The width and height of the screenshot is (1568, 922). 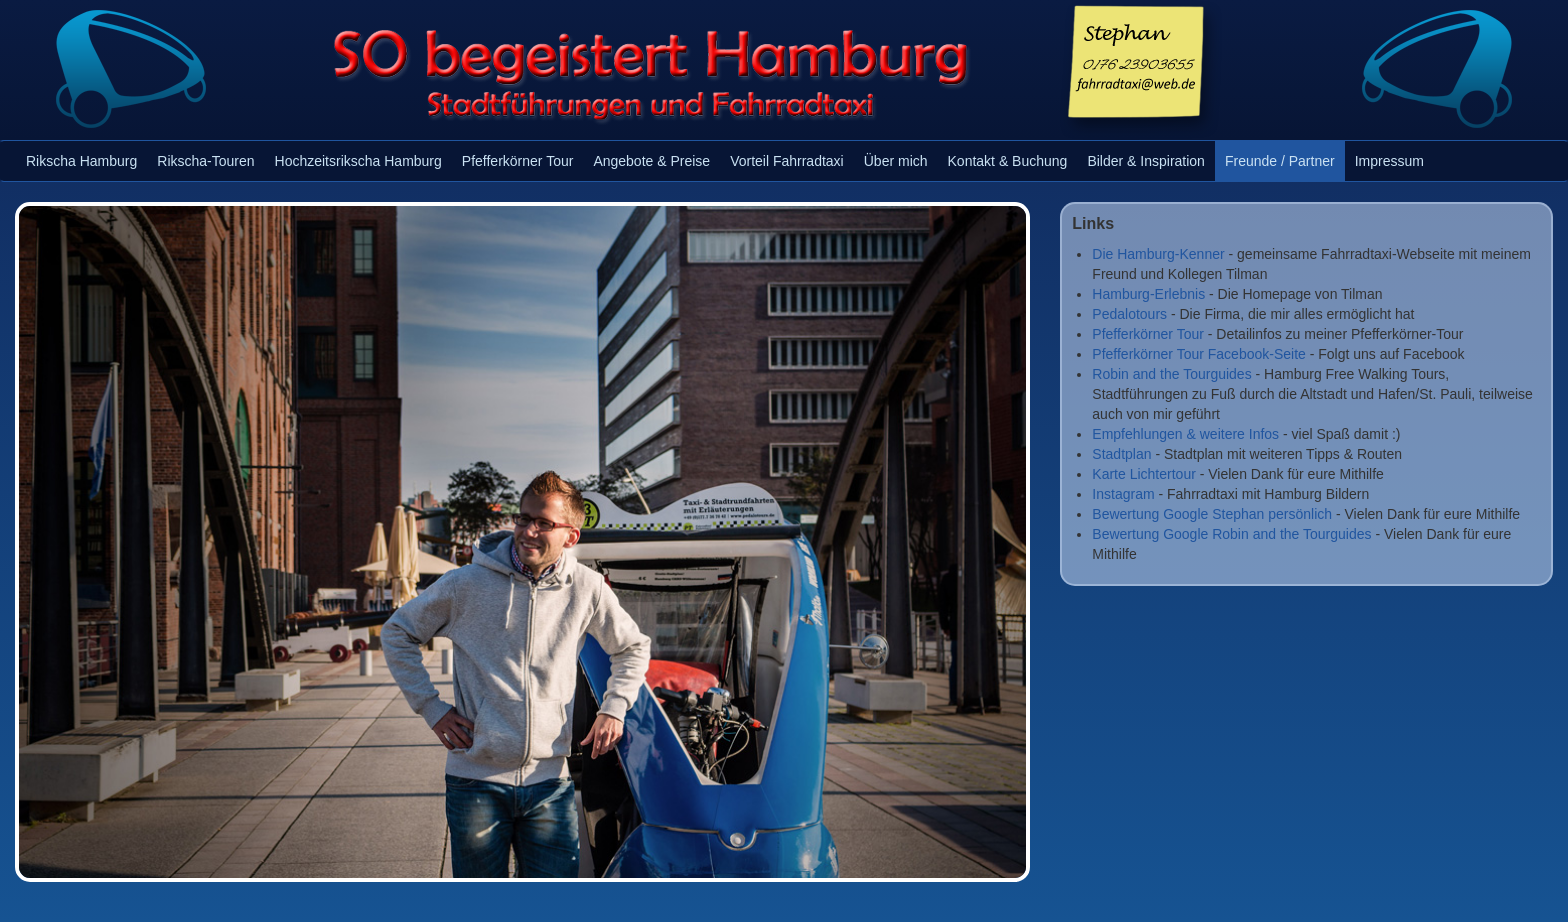 What do you see at coordinates (1158, 254) in the screenshot?
I see `Die Hamburg-Kenner` at bounding box center [1158, 254].